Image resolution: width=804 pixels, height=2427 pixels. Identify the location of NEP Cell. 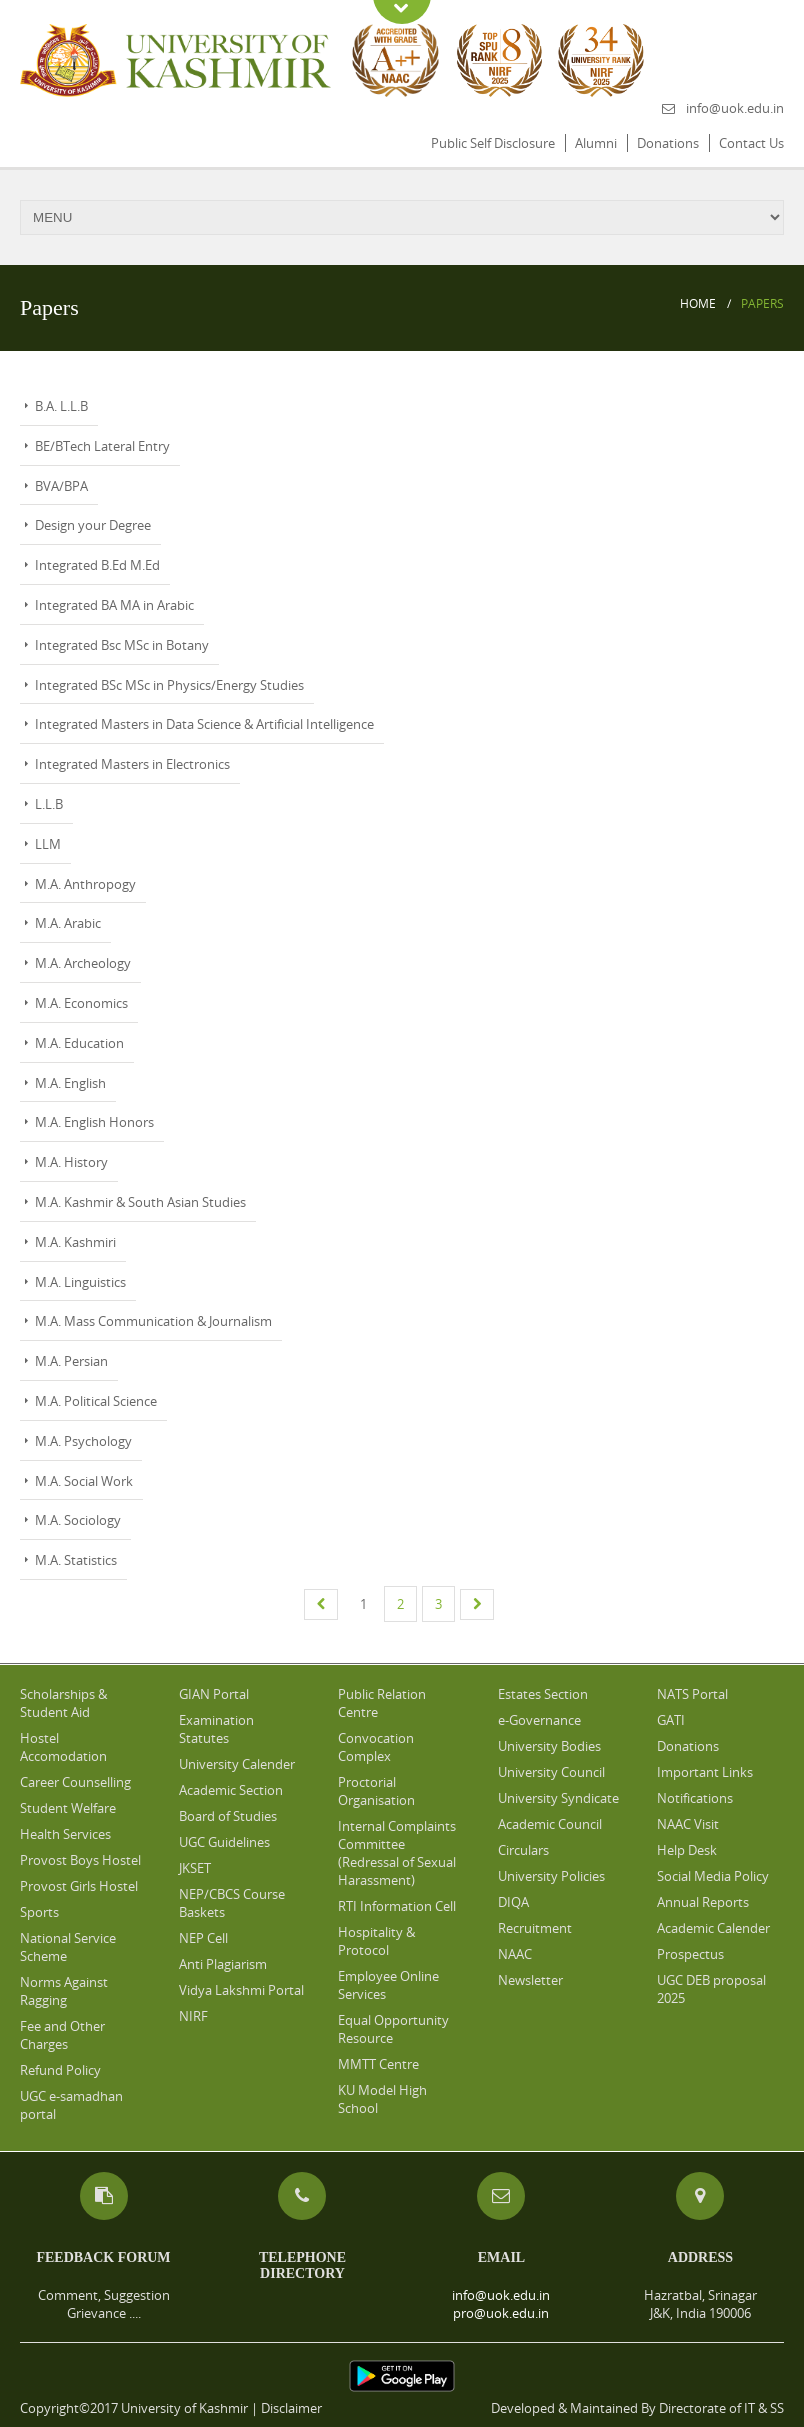
(203, 1938).